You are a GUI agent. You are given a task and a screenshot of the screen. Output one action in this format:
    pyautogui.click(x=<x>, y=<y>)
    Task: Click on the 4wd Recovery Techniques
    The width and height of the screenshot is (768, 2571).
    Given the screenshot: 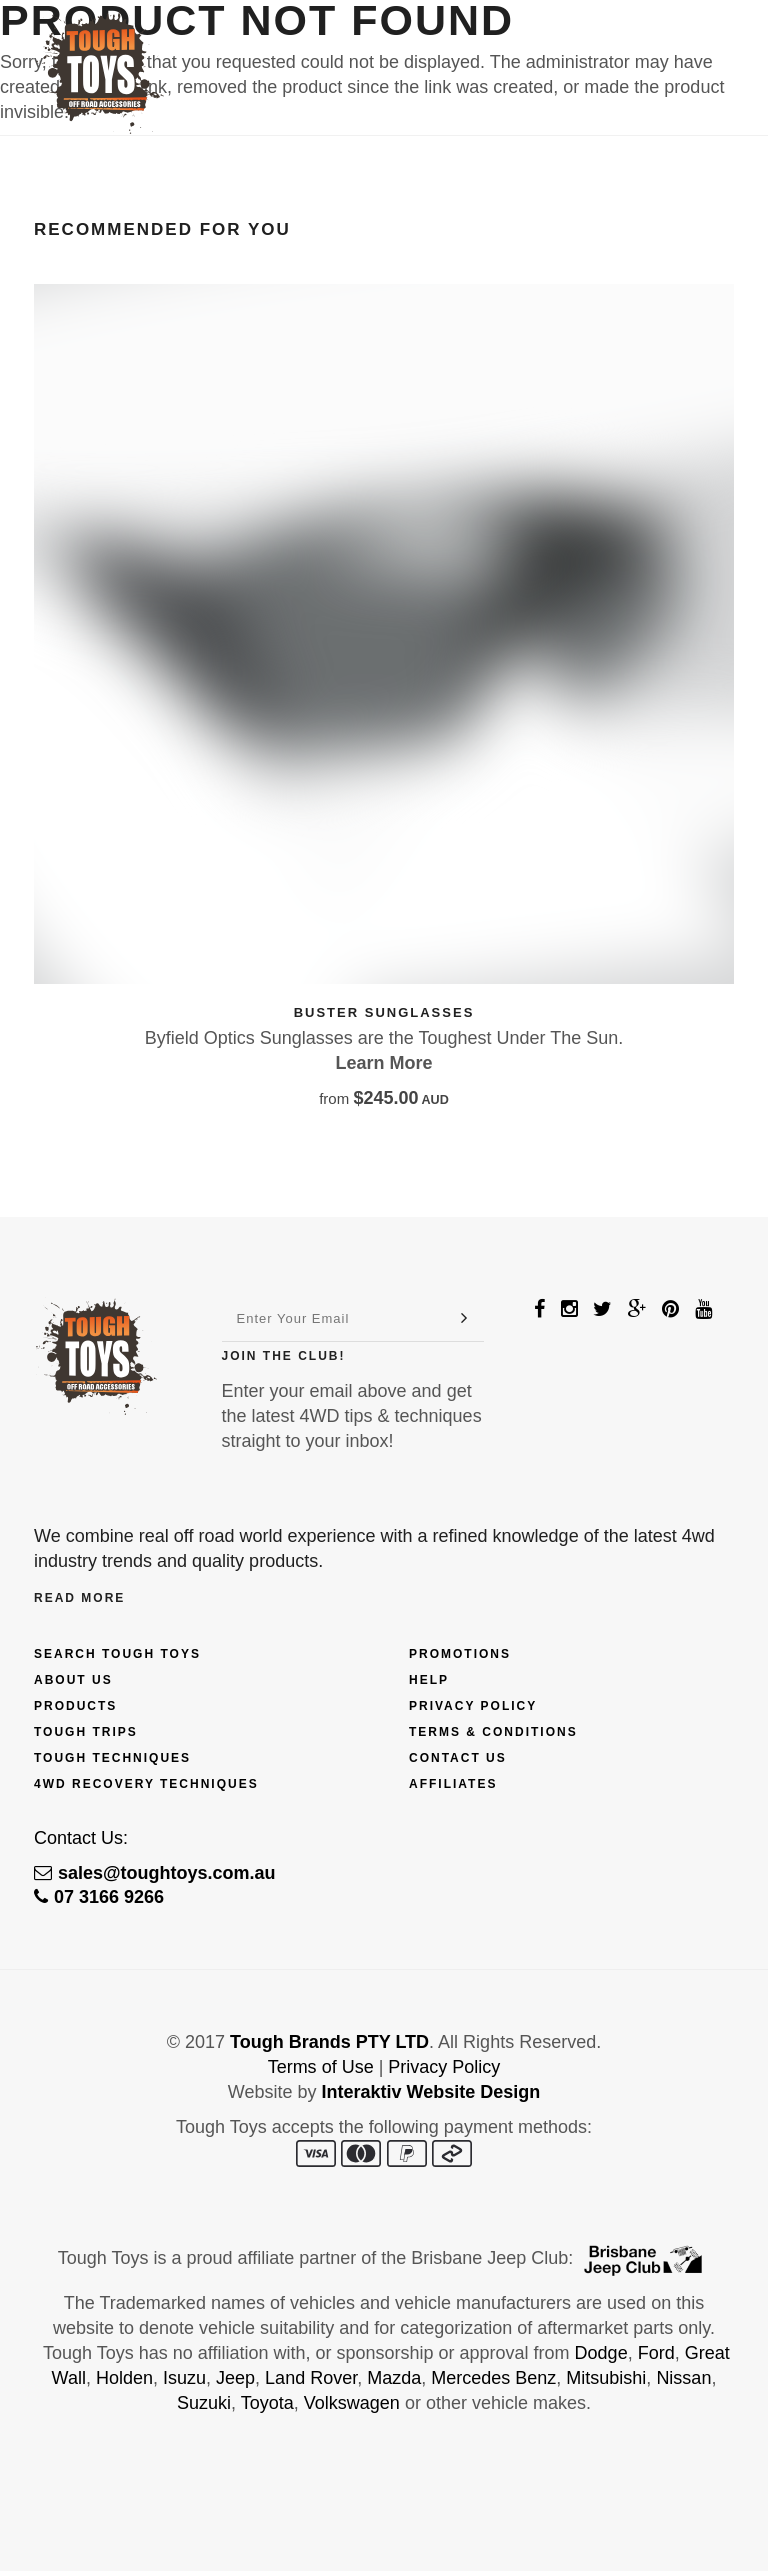 What is the action you would take?
    pyautogui.click(x=146, y=1784)
    